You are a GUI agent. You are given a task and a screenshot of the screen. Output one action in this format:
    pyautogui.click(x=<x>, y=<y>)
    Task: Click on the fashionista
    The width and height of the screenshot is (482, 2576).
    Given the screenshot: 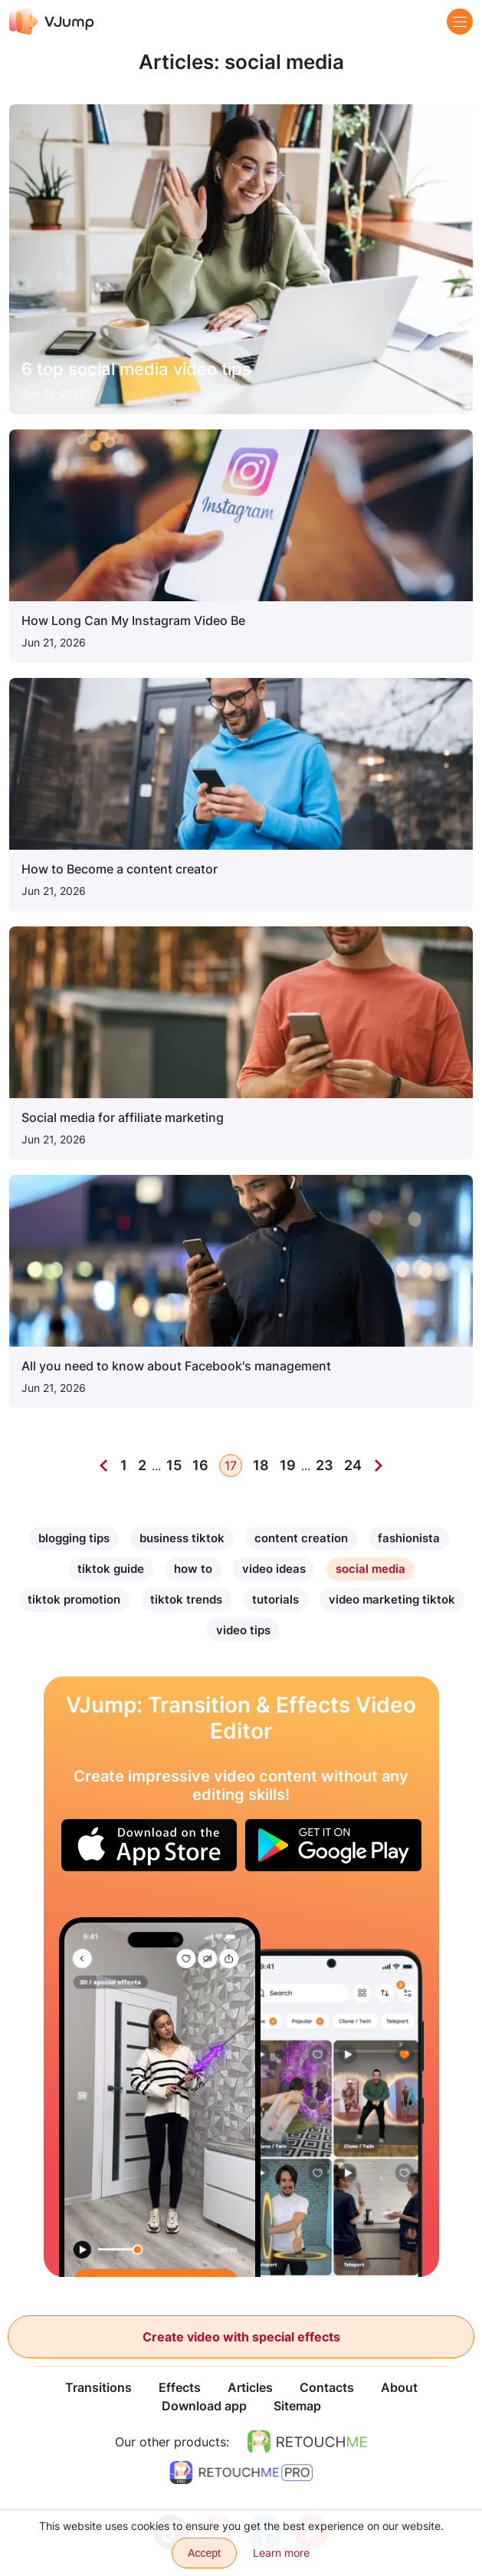 What is the action you would take?
    pyautogui.click(x=409, y=1538)
    